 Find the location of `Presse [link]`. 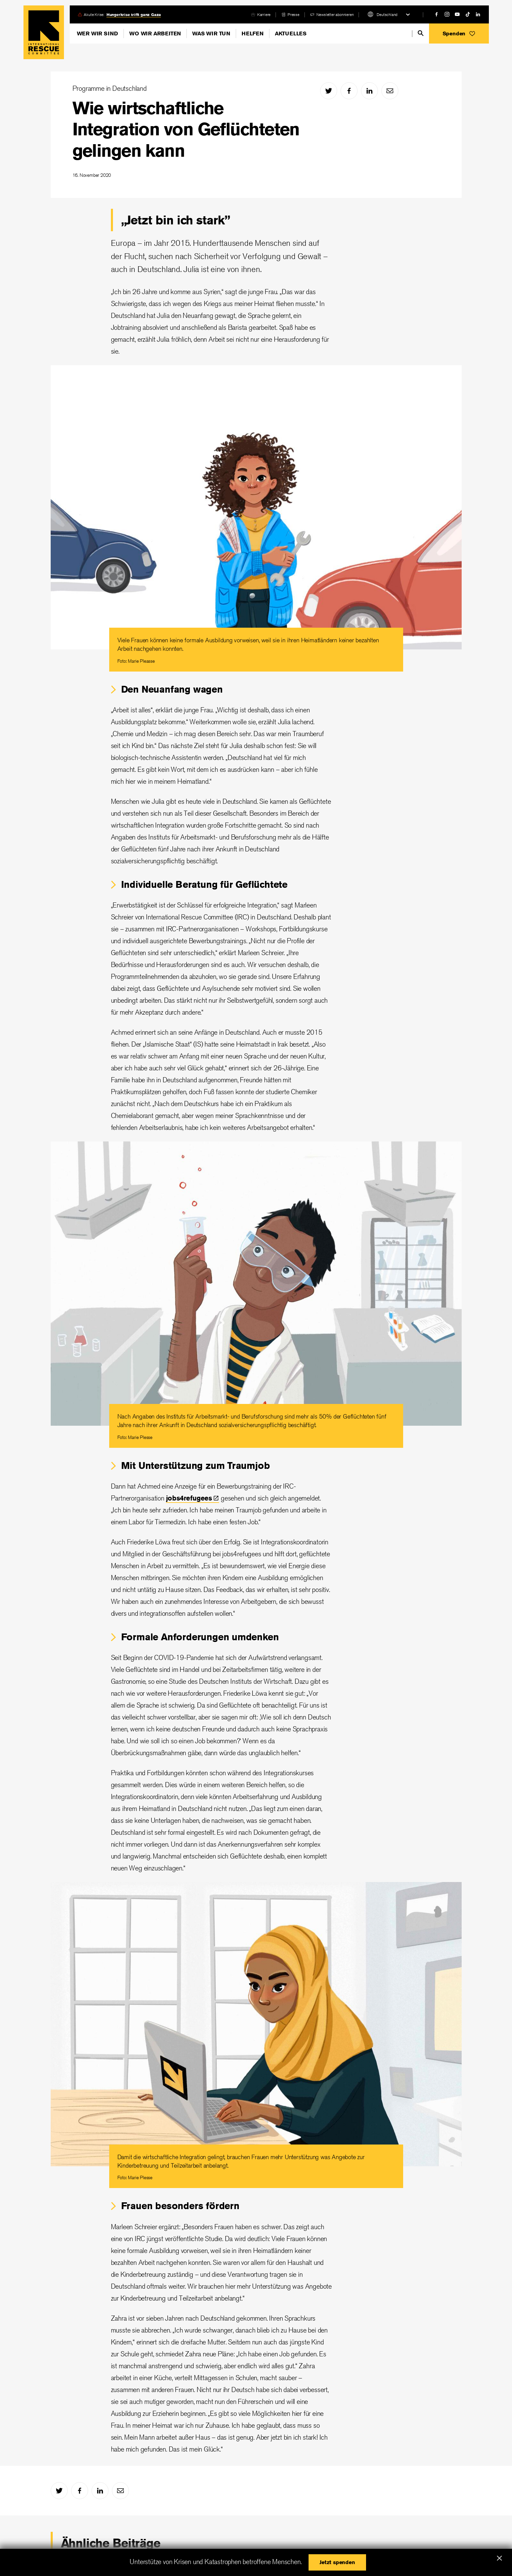

Presse [link] is located at coordinates (293, 14).